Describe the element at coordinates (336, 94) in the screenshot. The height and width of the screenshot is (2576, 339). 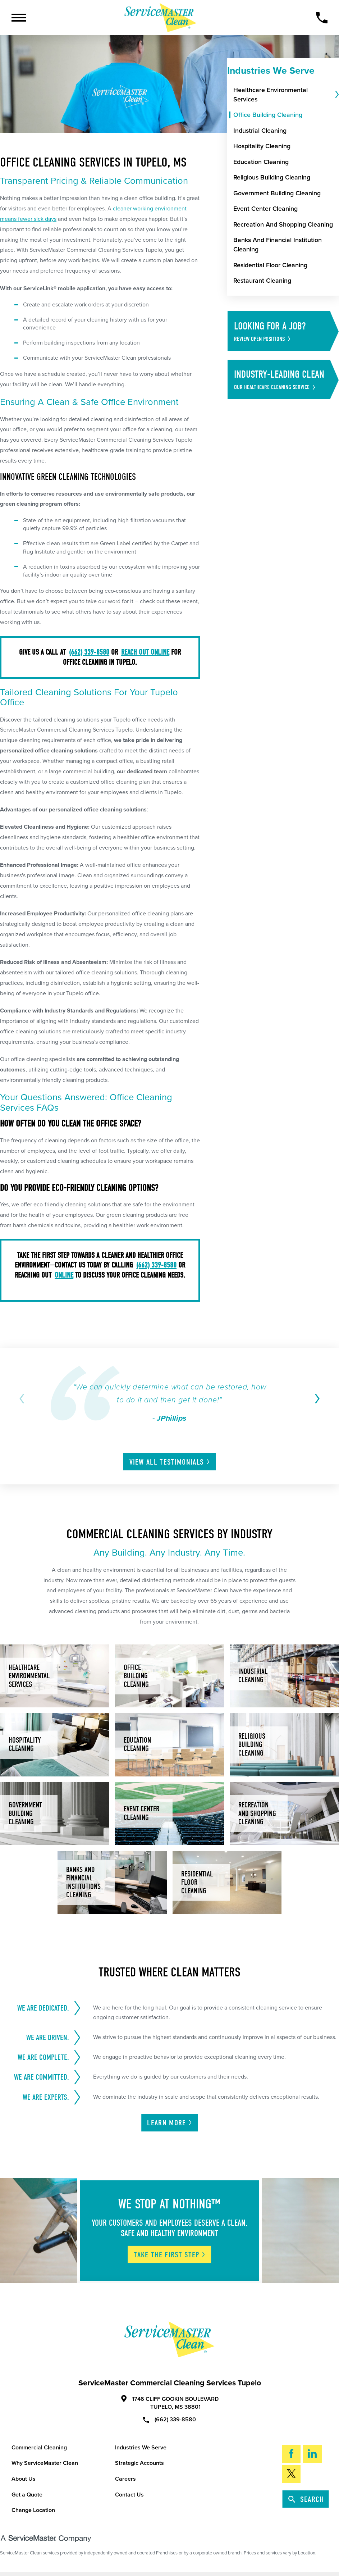
I see `[tab]` at that location.